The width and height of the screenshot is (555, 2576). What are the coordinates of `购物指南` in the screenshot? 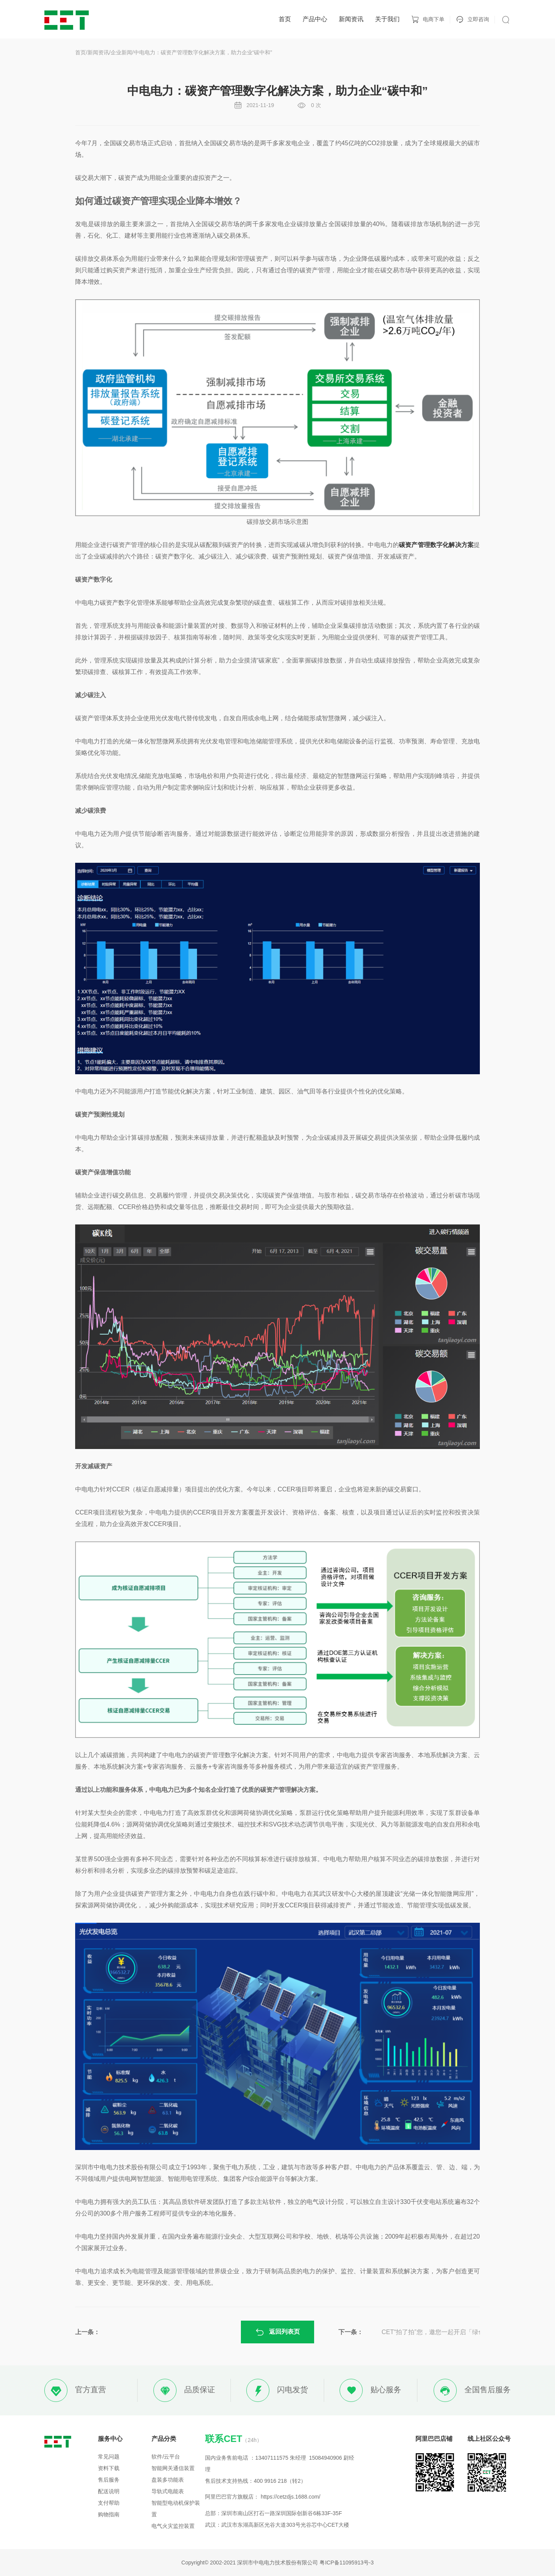 It's located at (108, 2514).